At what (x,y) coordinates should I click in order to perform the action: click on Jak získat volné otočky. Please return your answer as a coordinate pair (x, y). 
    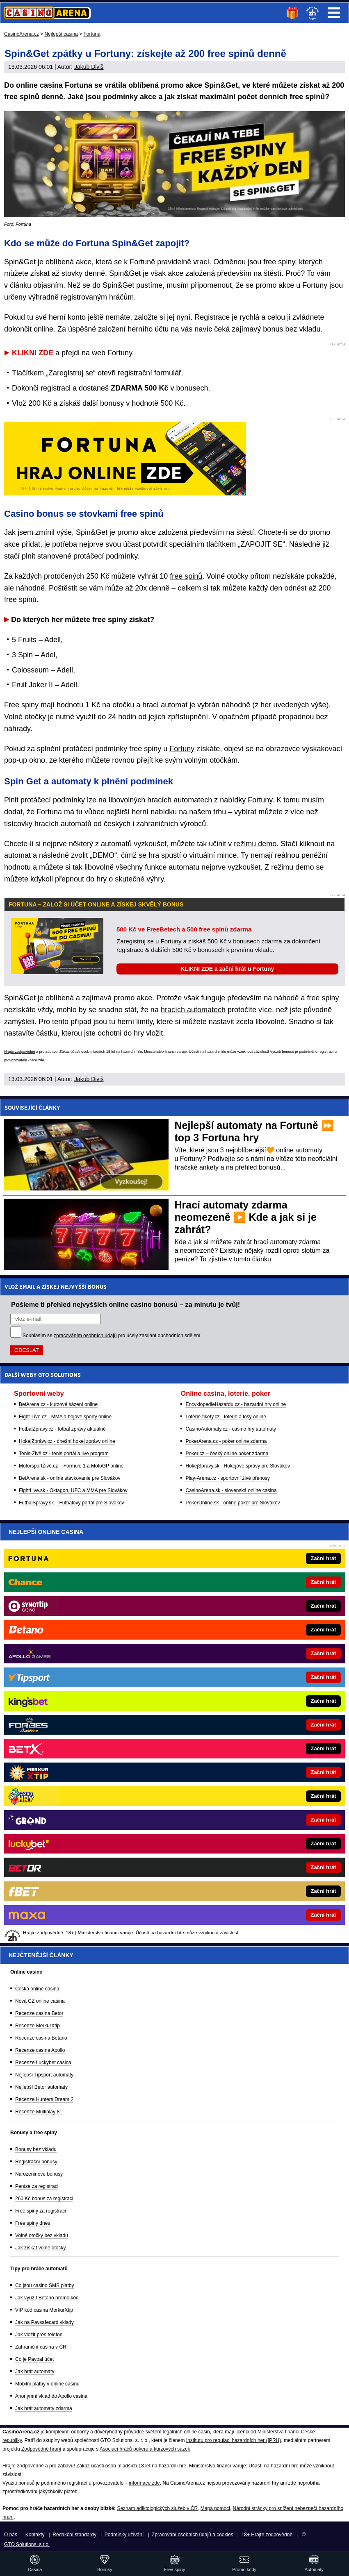
    Looking at the image, I should click on (40, 2248).